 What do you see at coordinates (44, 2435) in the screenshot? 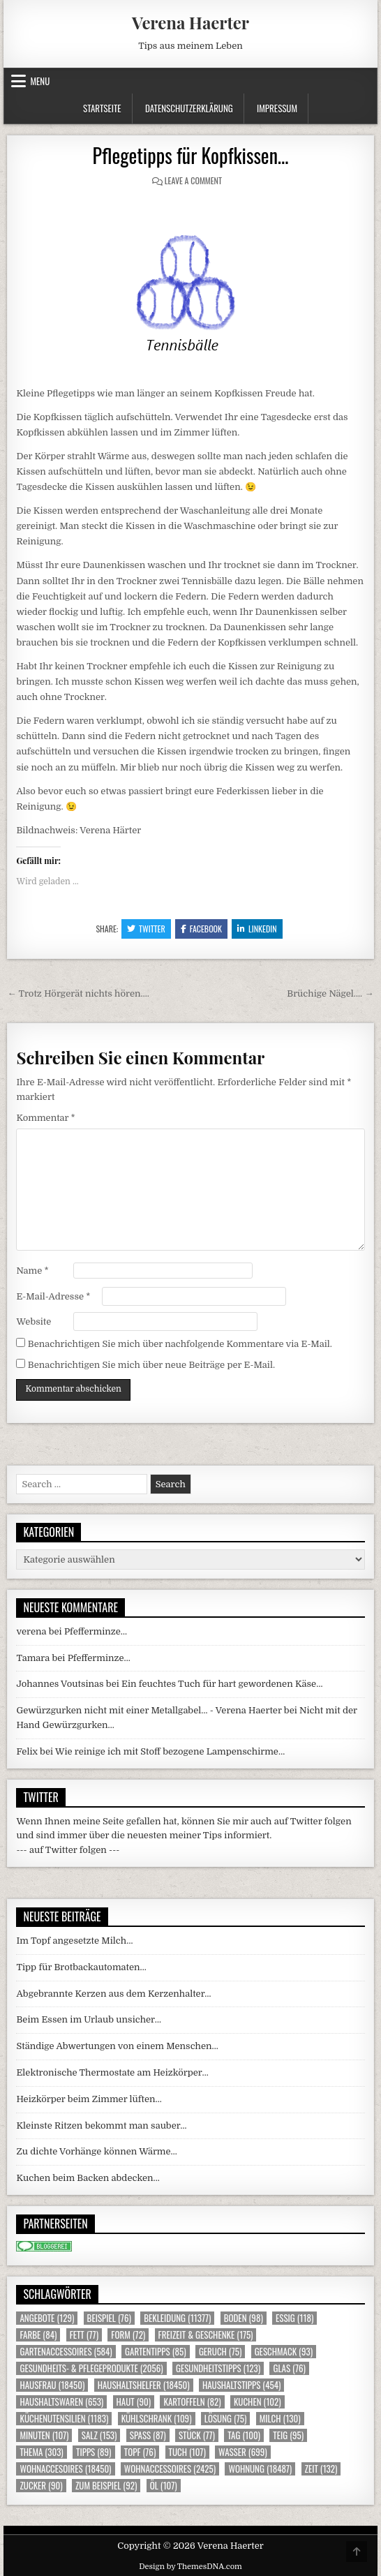
I see `Minuten [Minuten (107 Einträge)]` at bounding box center [44, 2435].